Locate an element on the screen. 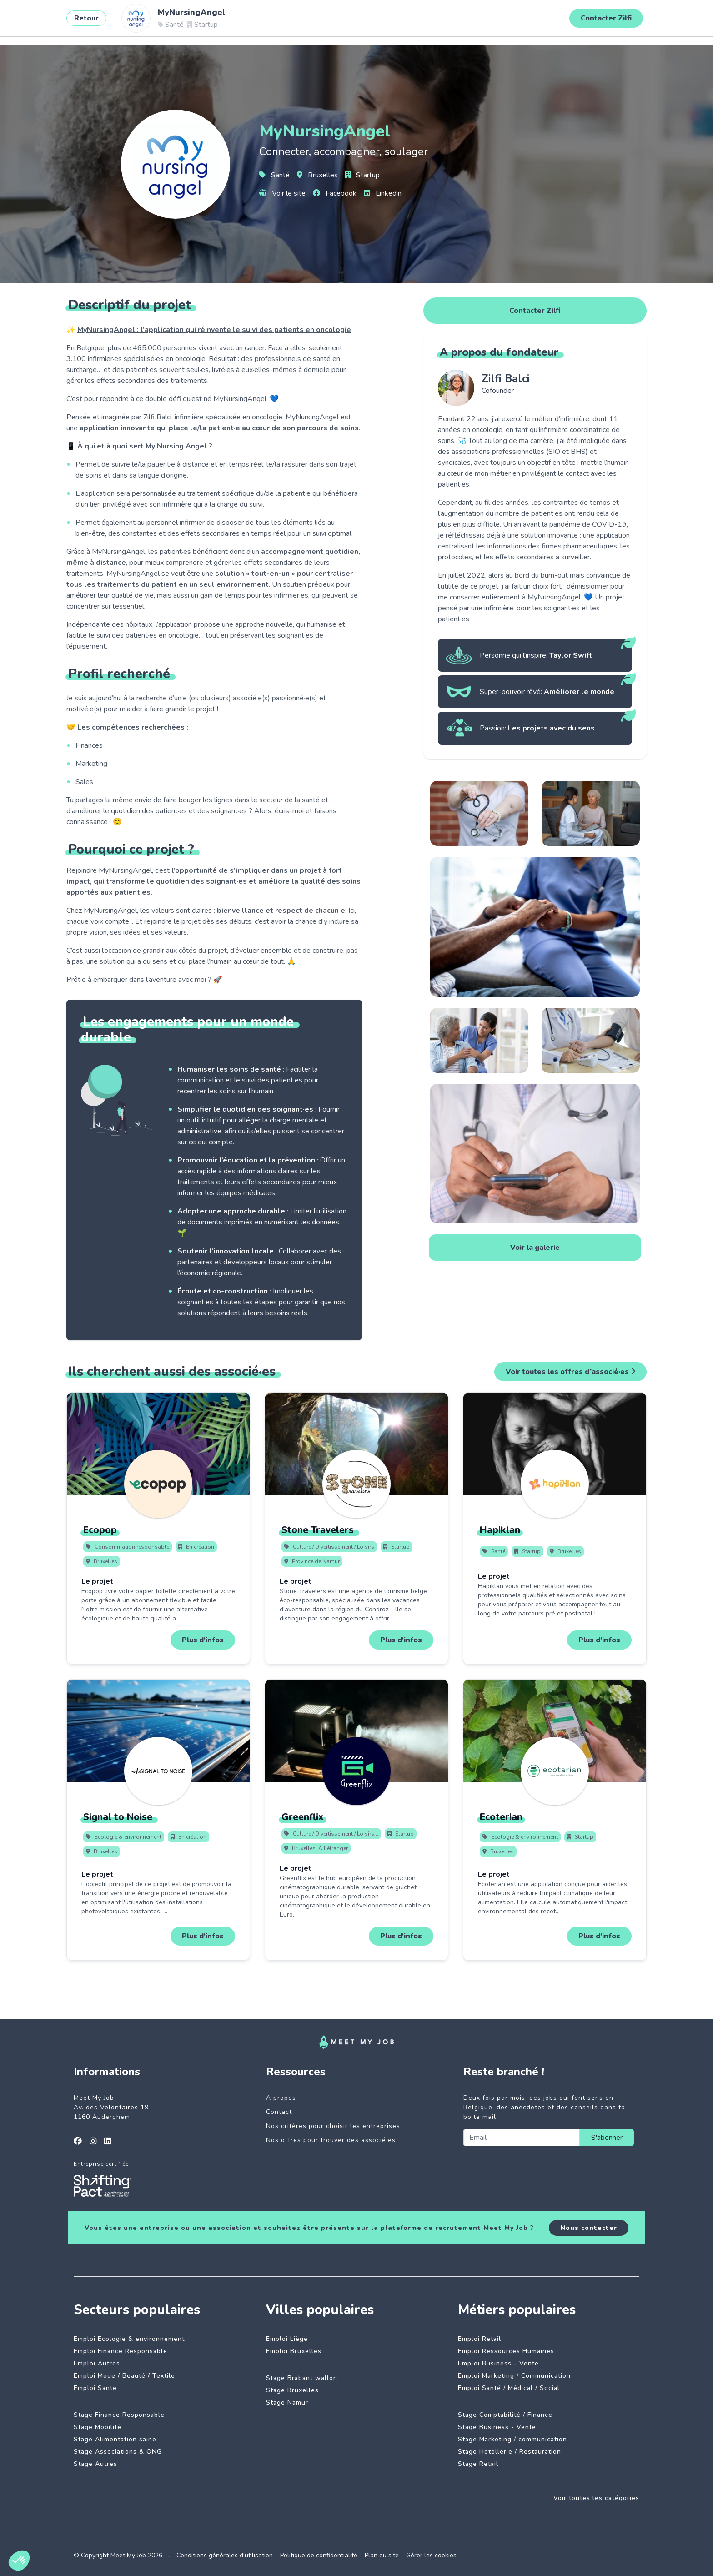  Conditions générales d'utilisation is located at coordinates (224, 2555).